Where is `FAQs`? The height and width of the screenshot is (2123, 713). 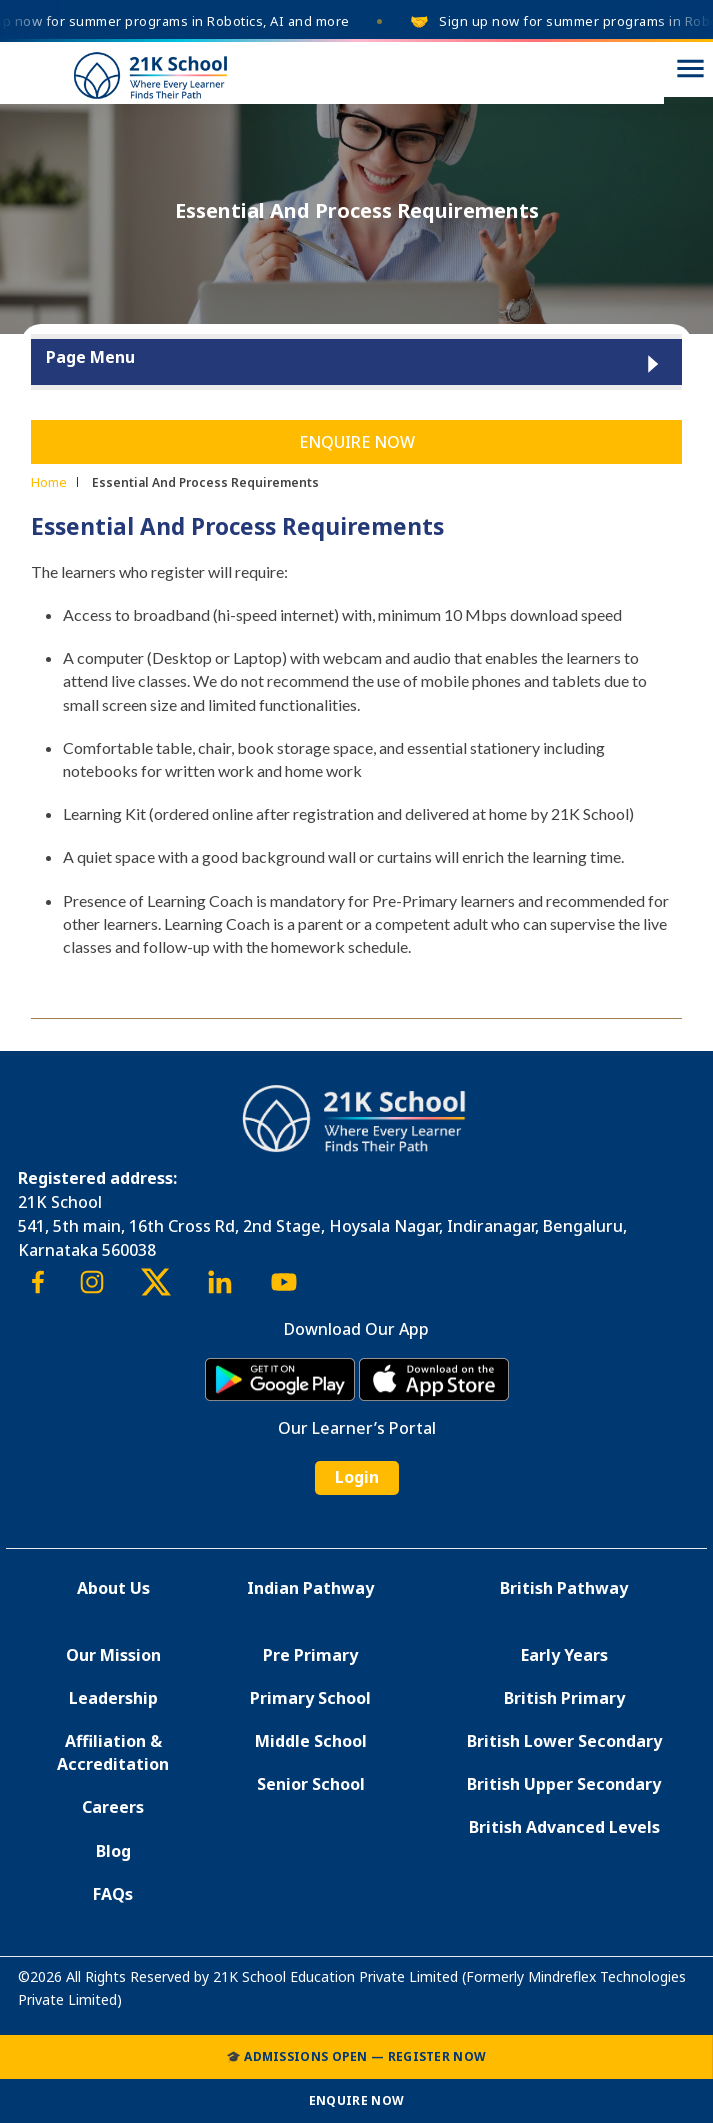
FAQs is located at coordinates (113, 1894).